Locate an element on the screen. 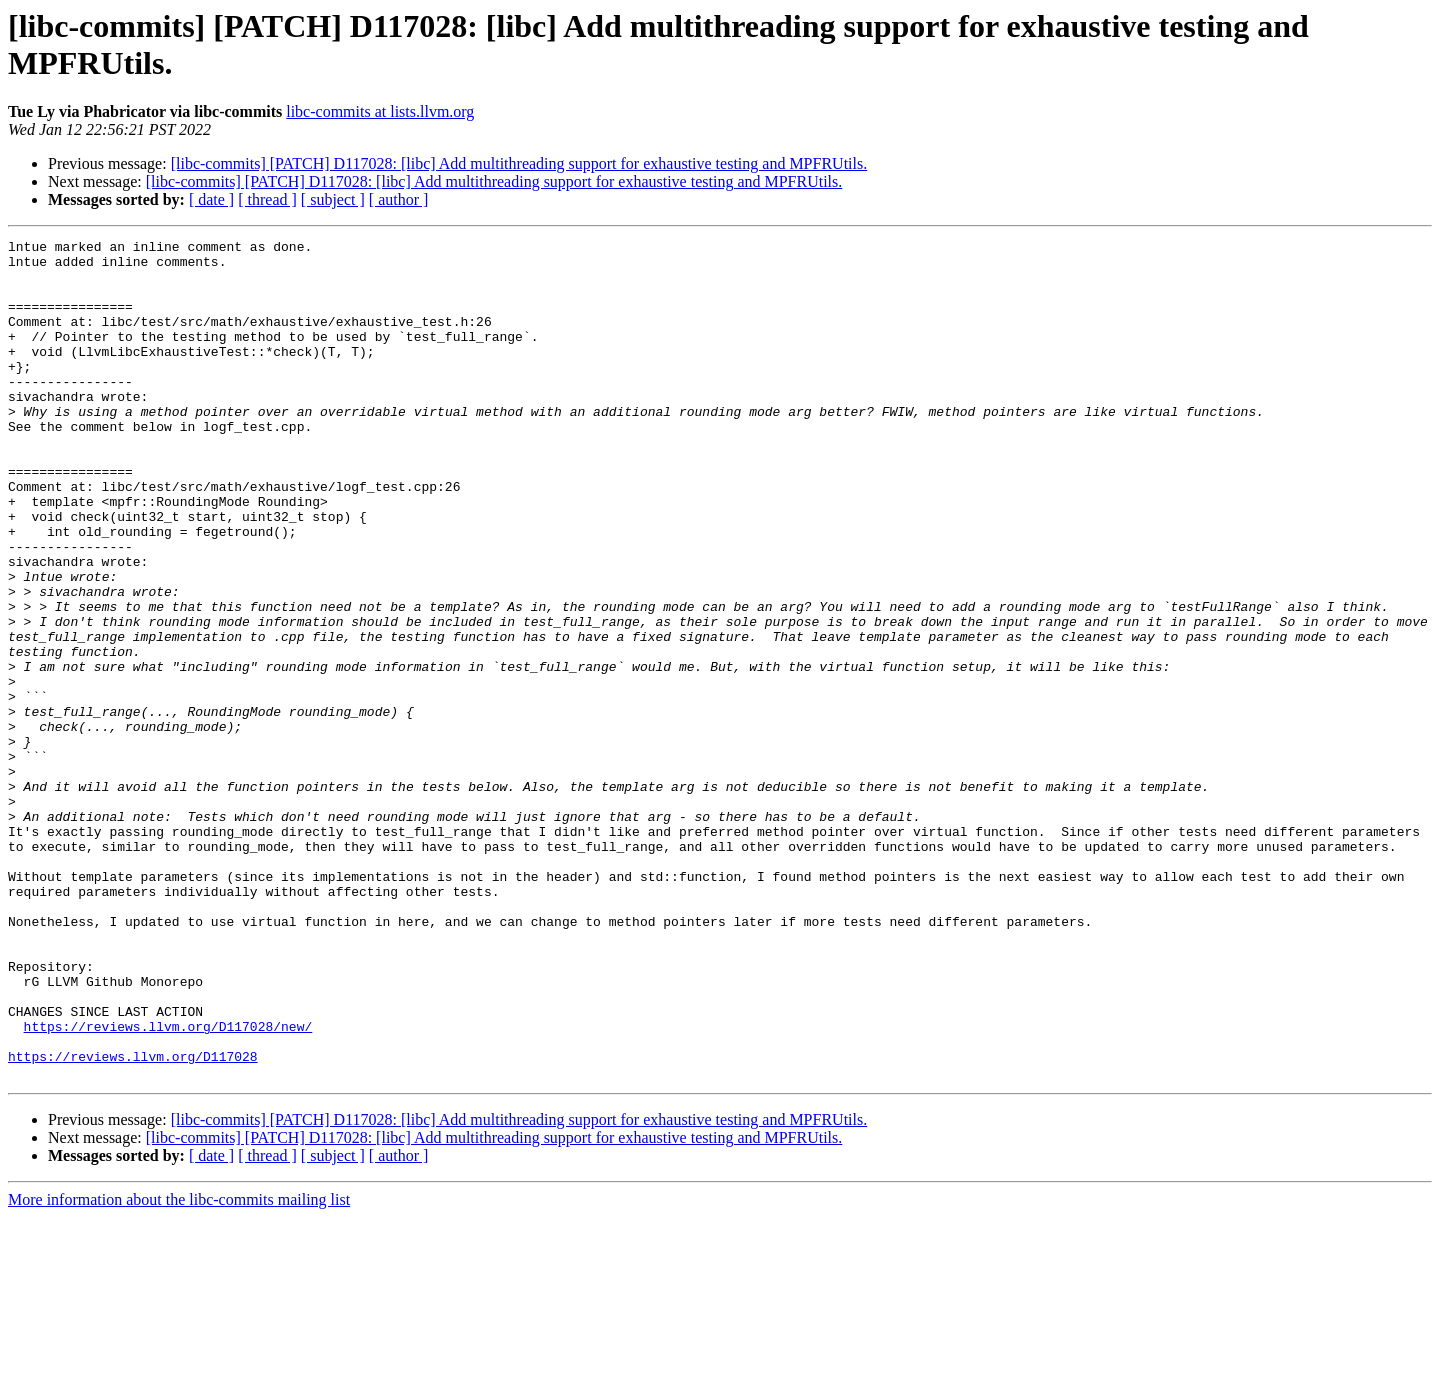 Image resolution: width=1440 pixels, height=1385 pixels. https://reviews.llvm.org/D117028 is located at coordinates (133, 1221).